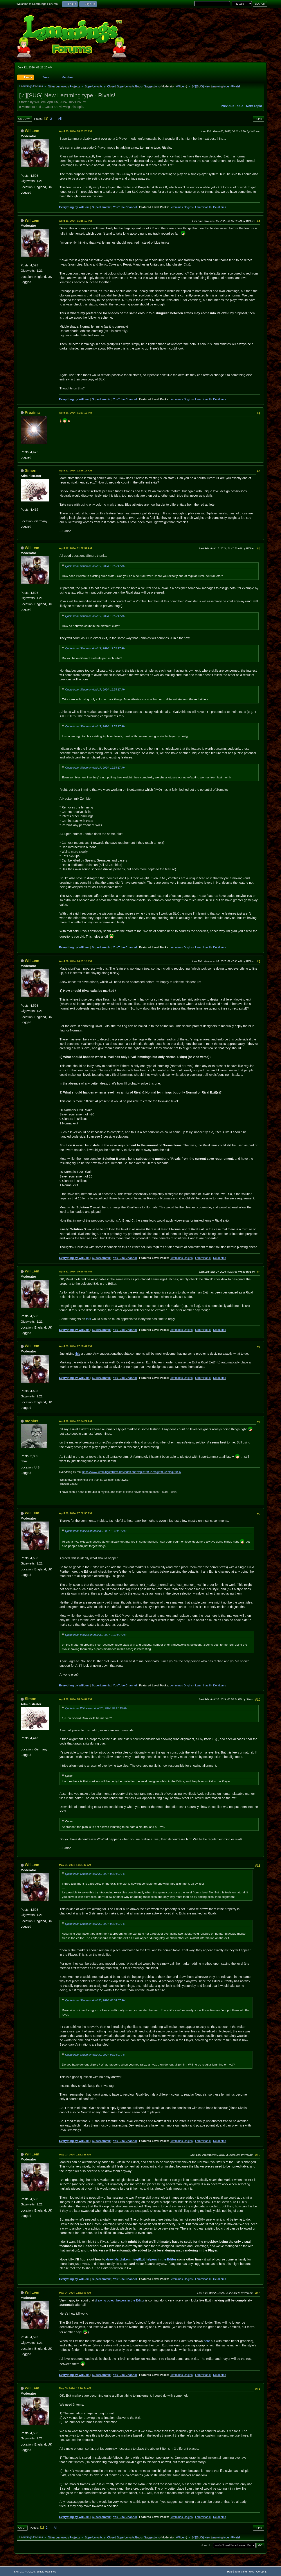  Describe the element at coordinates (75, 1864) in the screenshot. I see `May 01, 2024, 11:01:32 AM` at that location.